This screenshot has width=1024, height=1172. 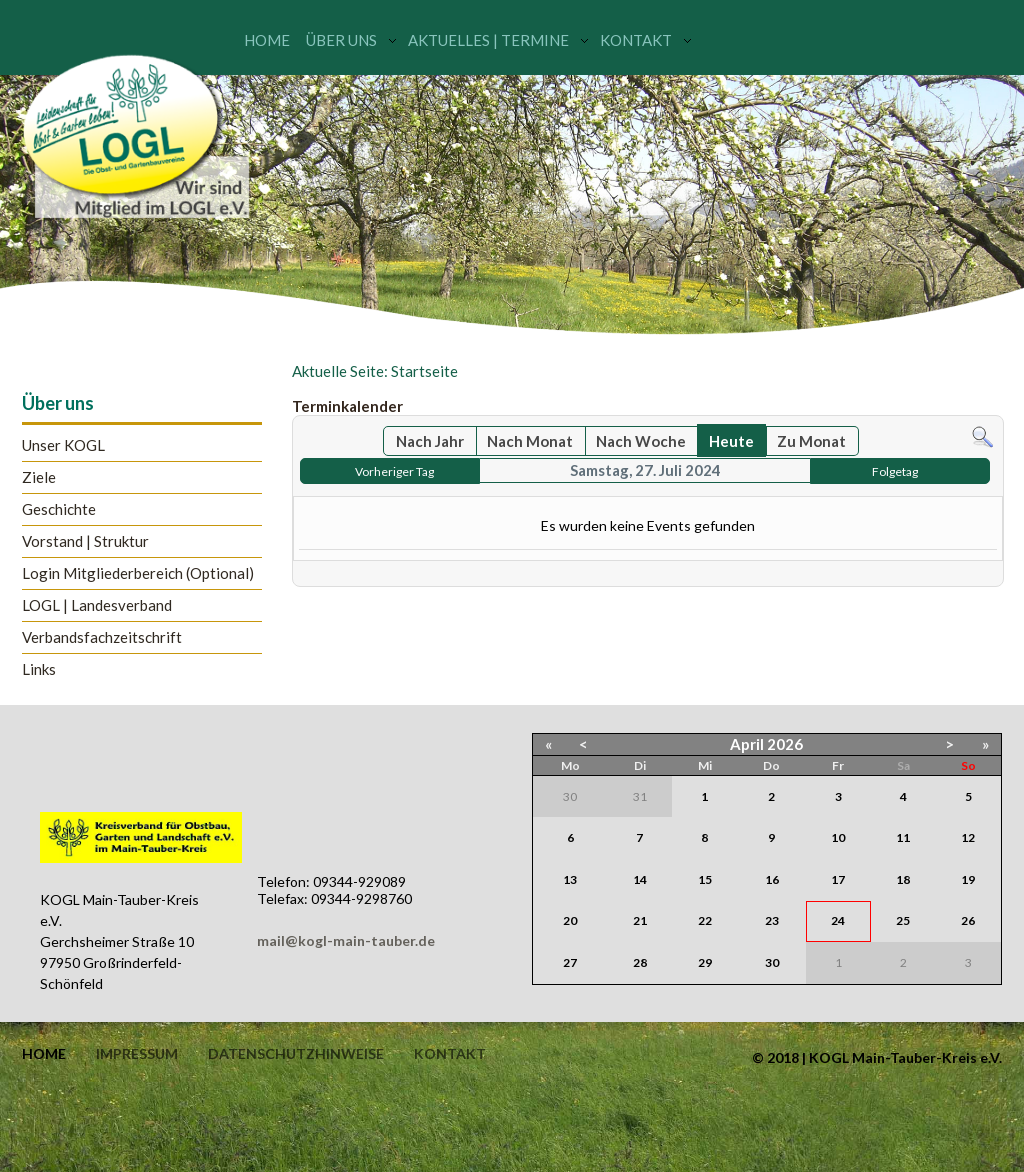 I want to click on 20, so click(x=570, y=920).